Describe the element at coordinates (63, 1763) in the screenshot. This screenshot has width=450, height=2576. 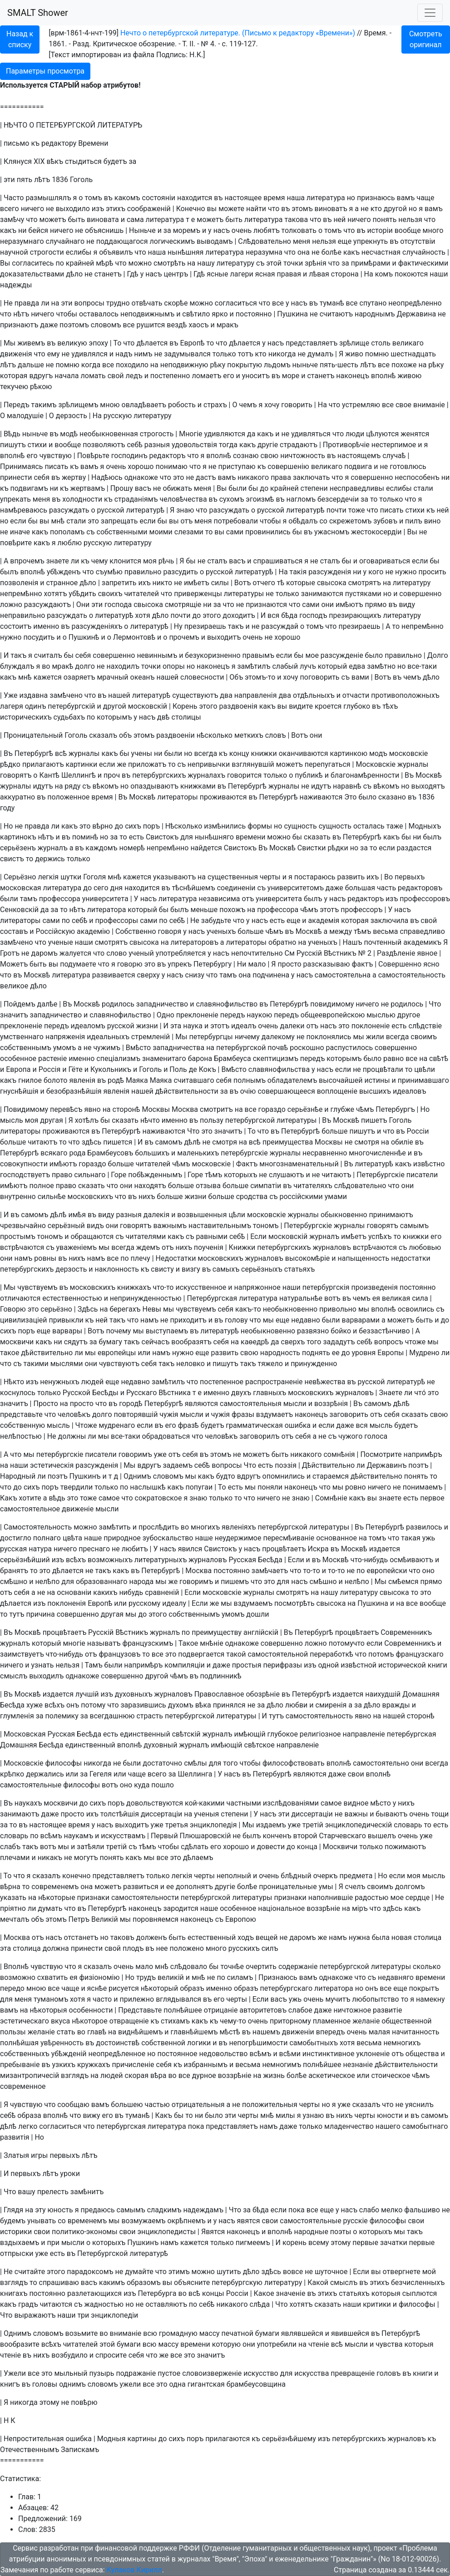
I see `философы` at that location.